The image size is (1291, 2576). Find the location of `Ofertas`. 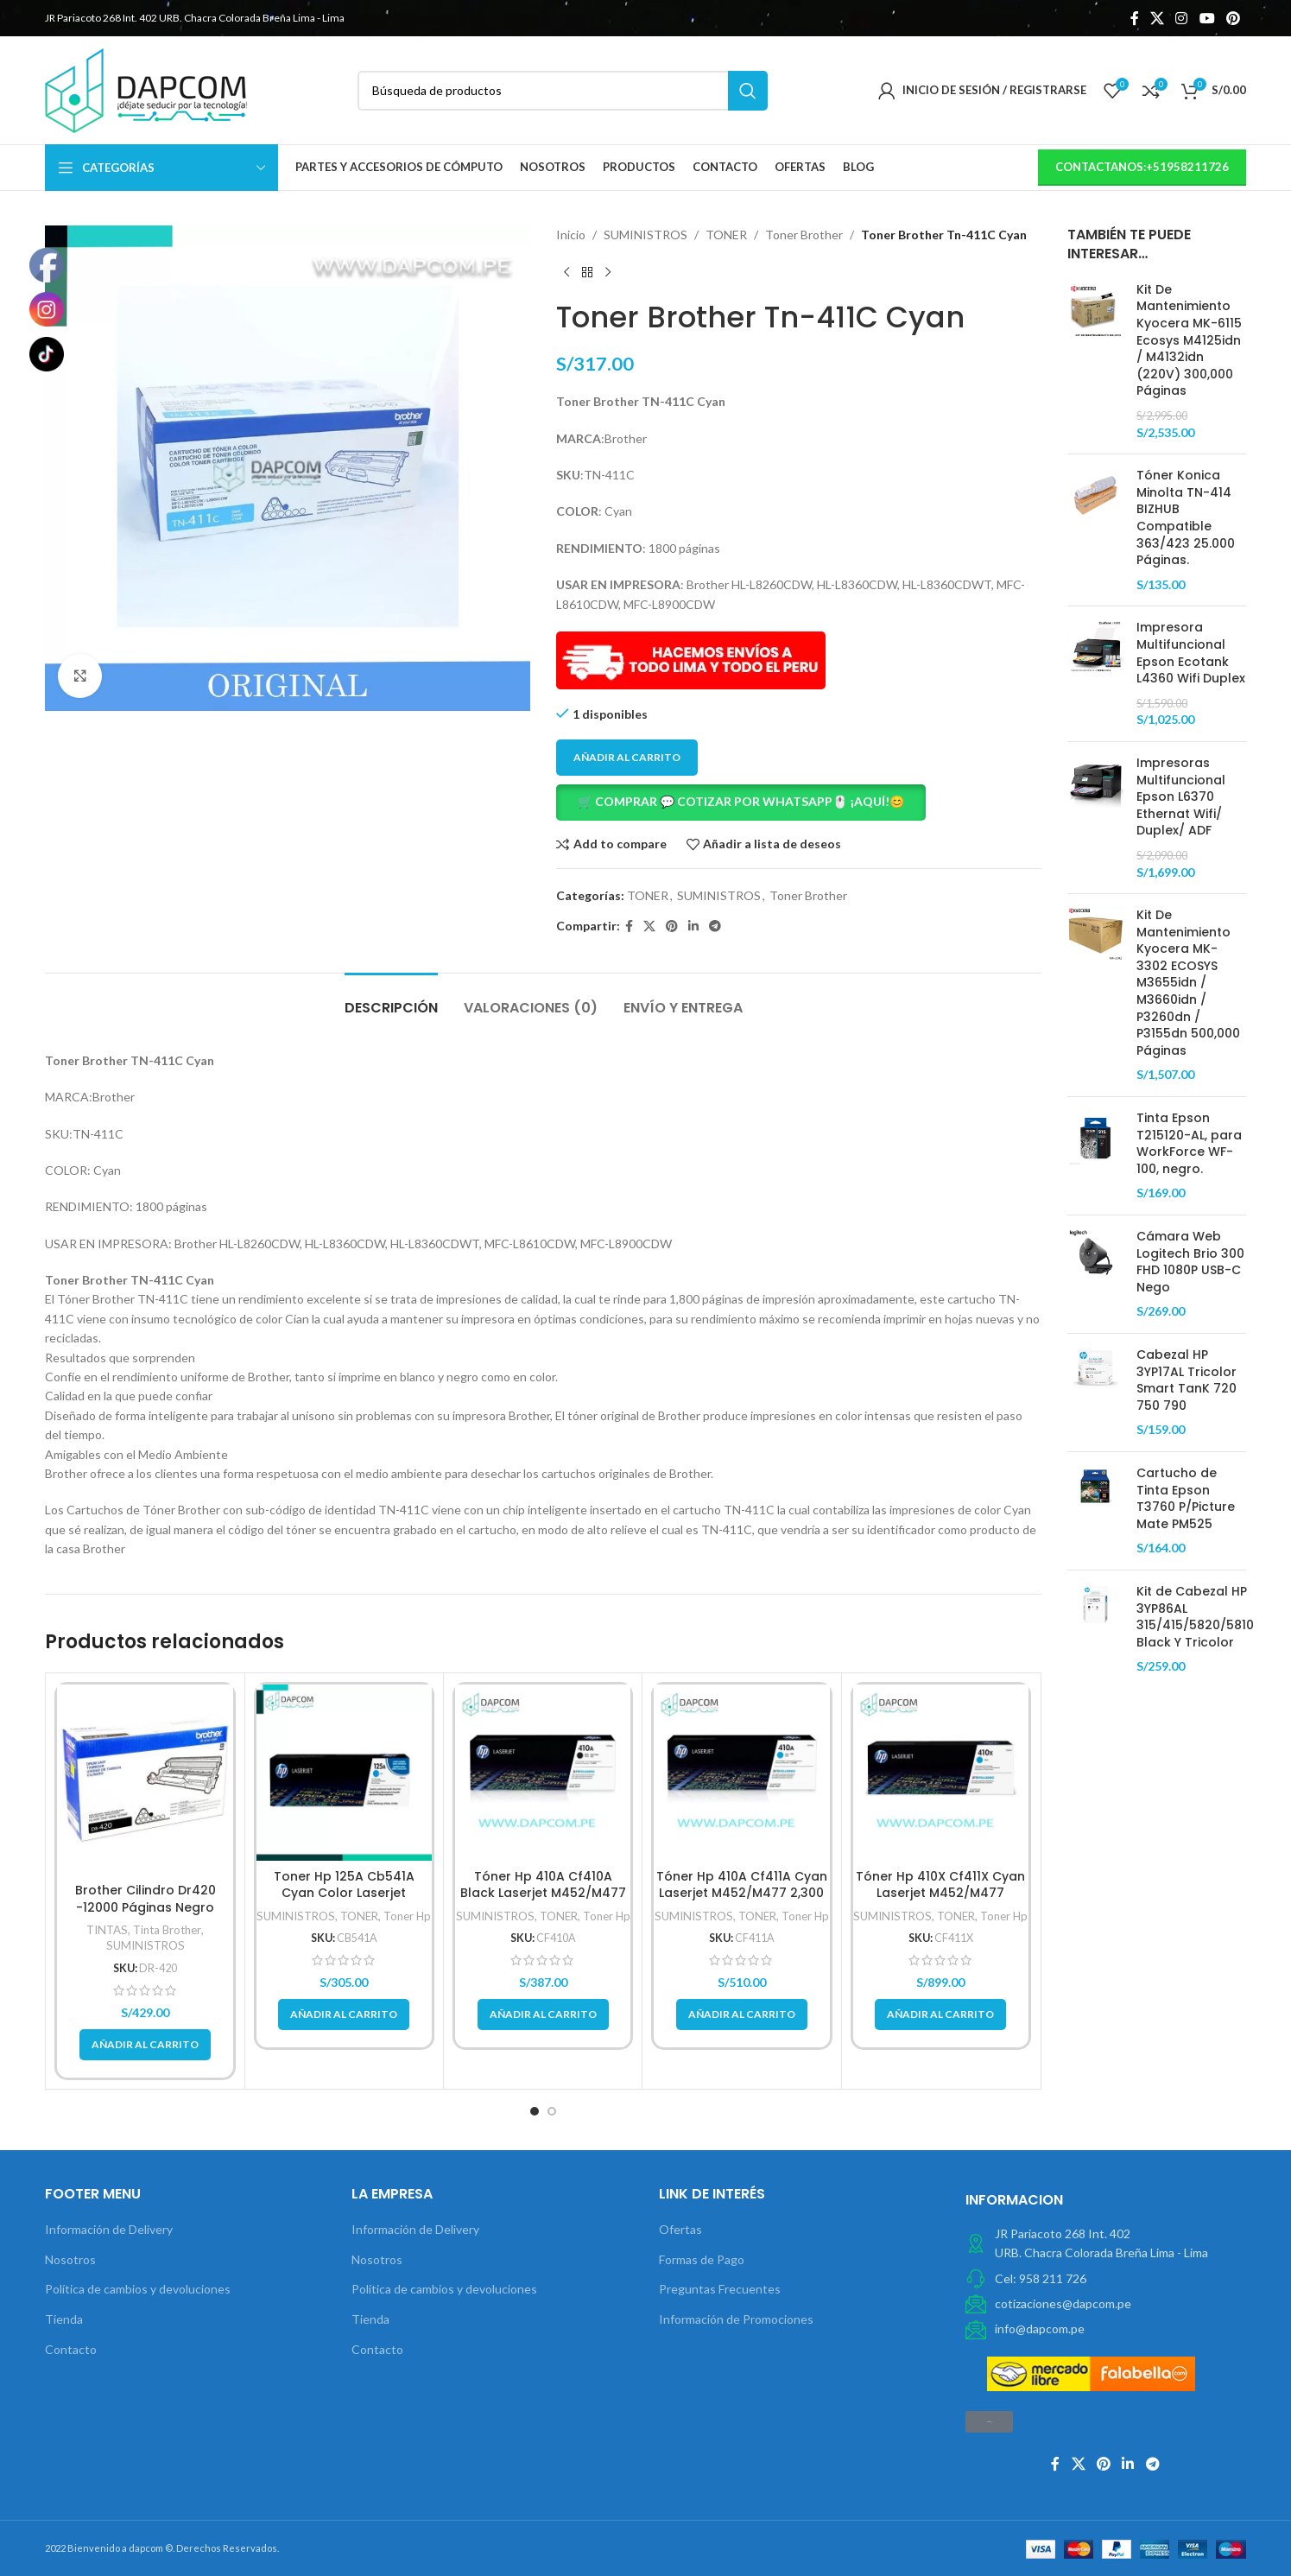

Ofertas is located at coordinates (680, 2229).